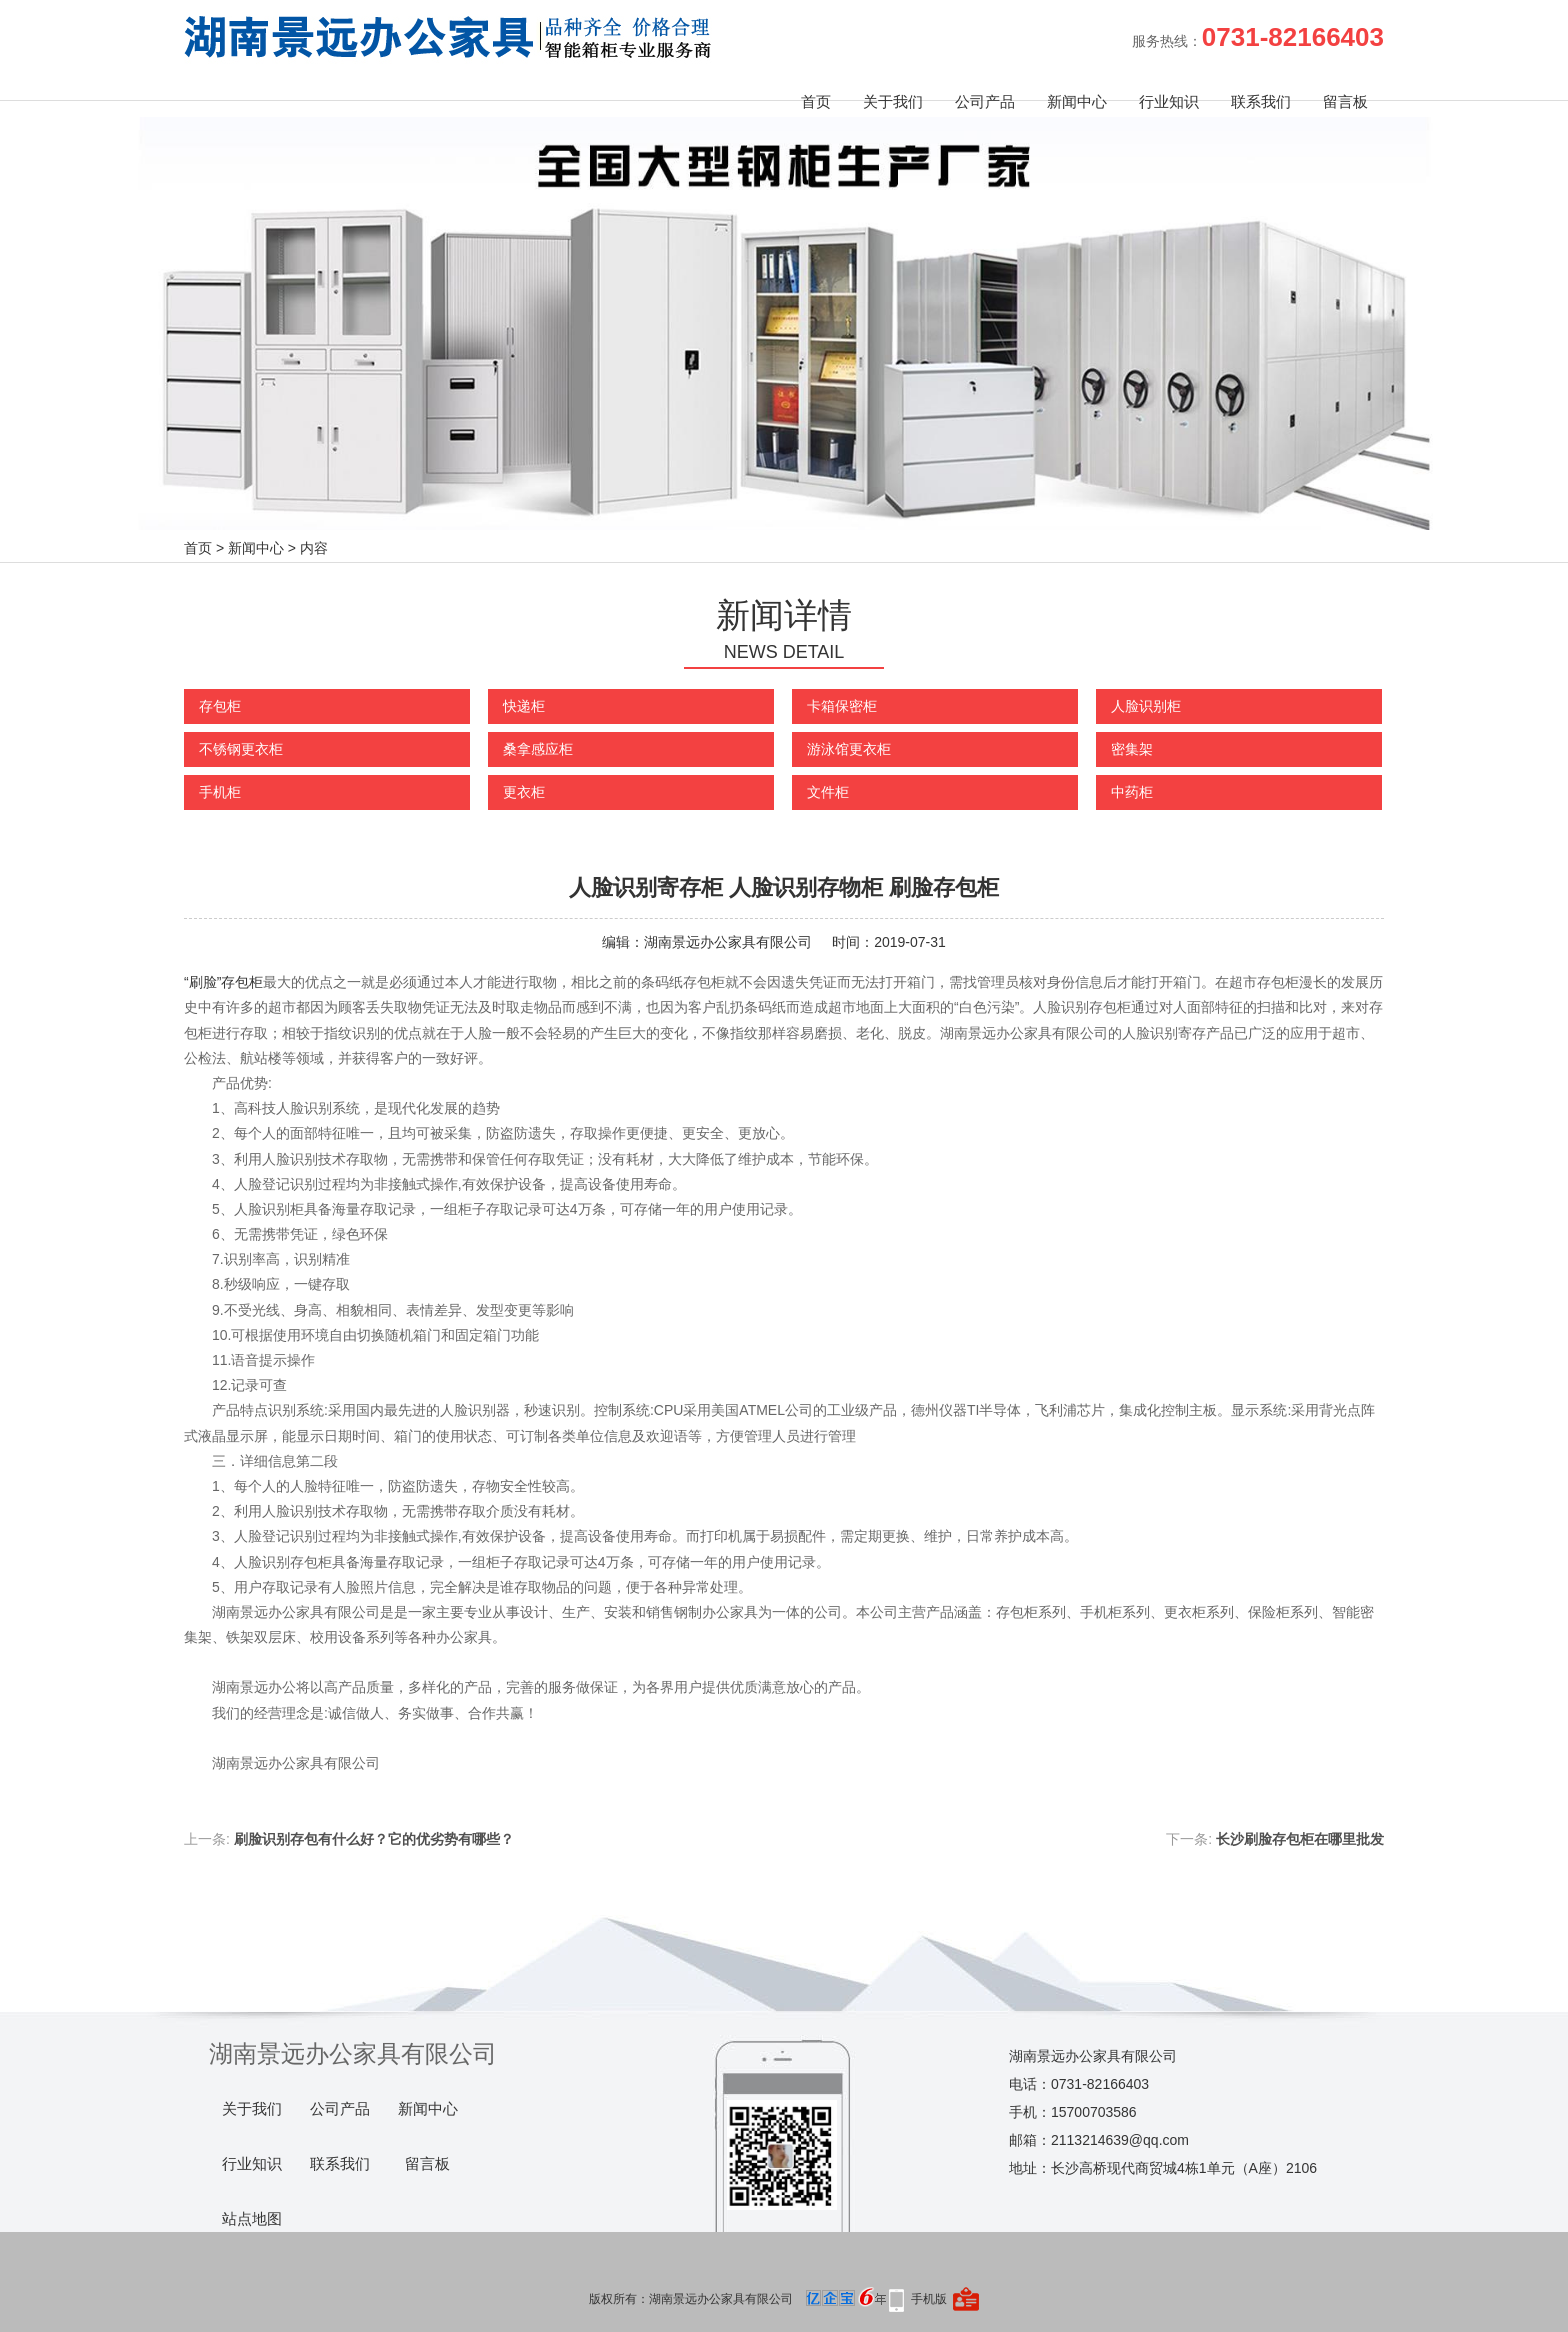 This screenshot has width=1568, height=2332. What do you see at coordinates (828, 792) in the screenshot?
I see `文件柜` at bounding box center [828, 792].